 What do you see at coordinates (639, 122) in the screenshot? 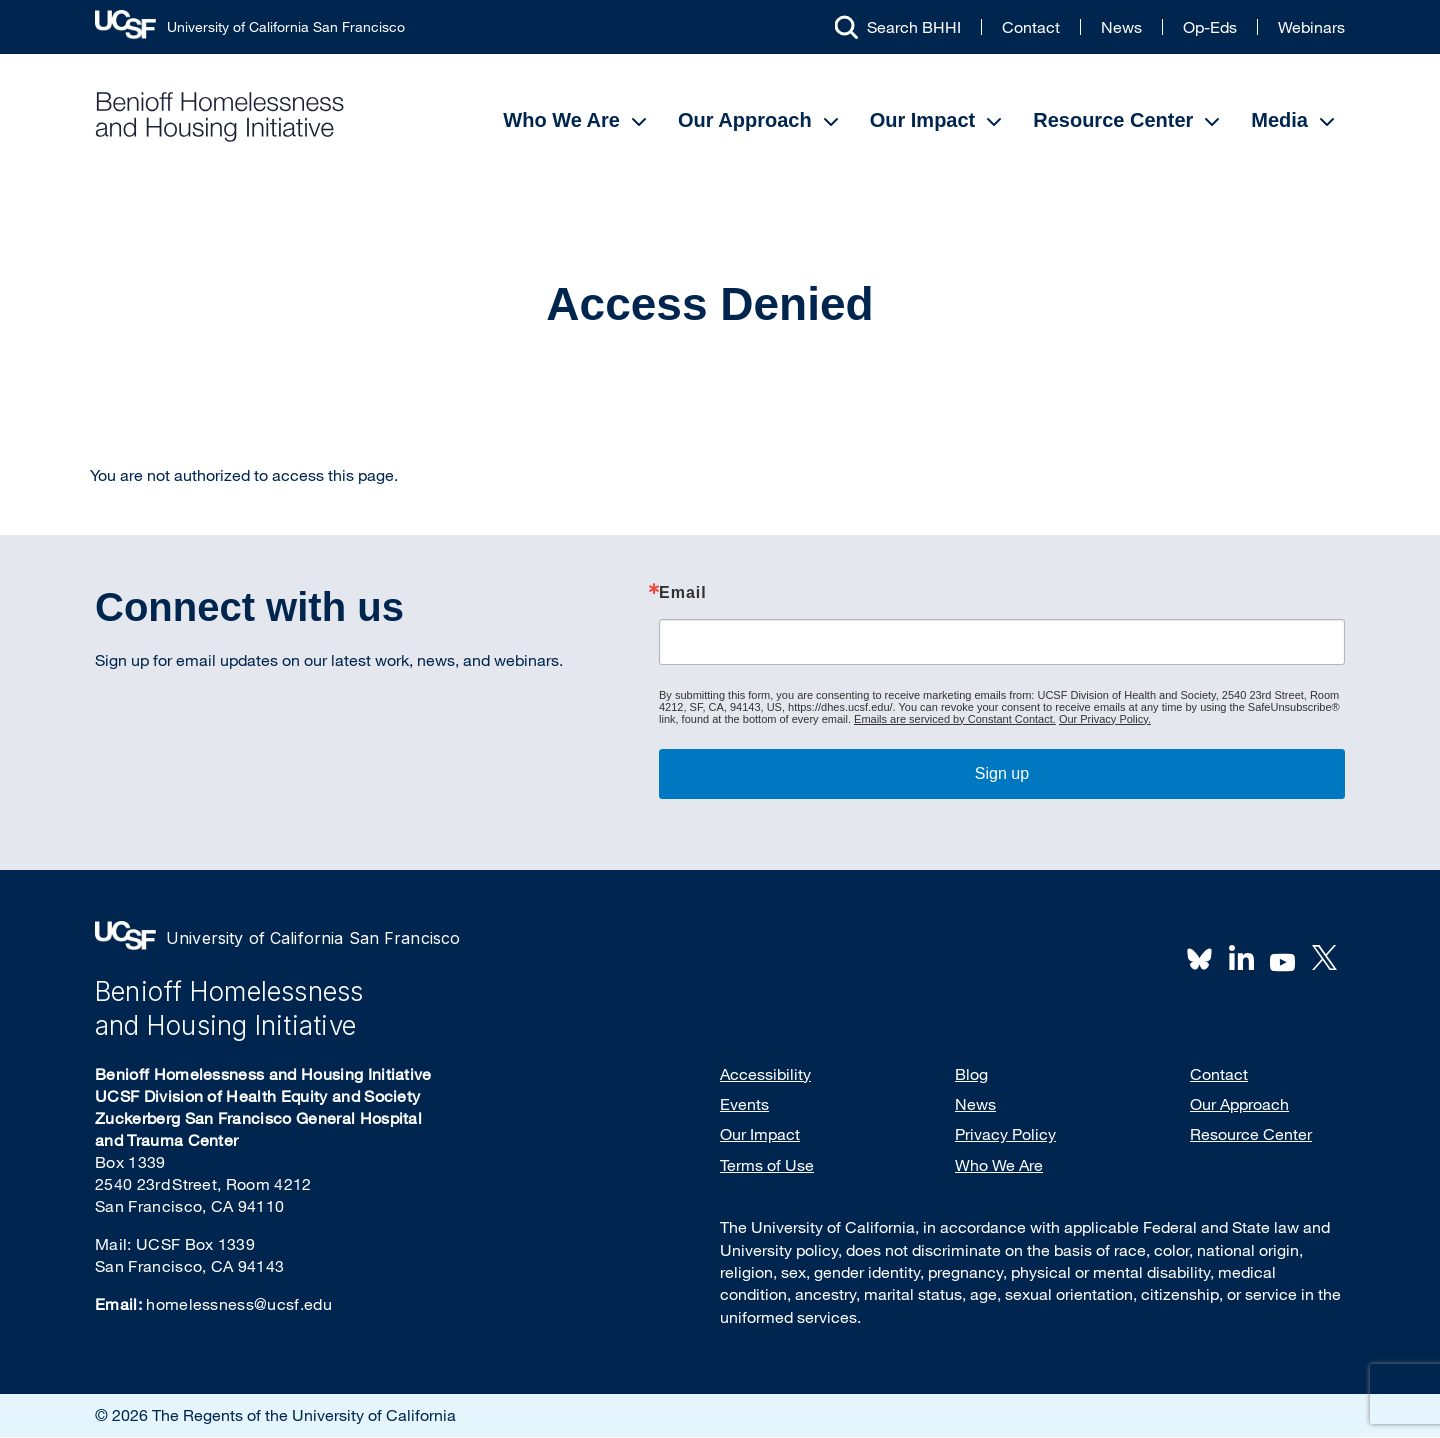
I see `[Open Submenu]` at bounding box center [639, 122].